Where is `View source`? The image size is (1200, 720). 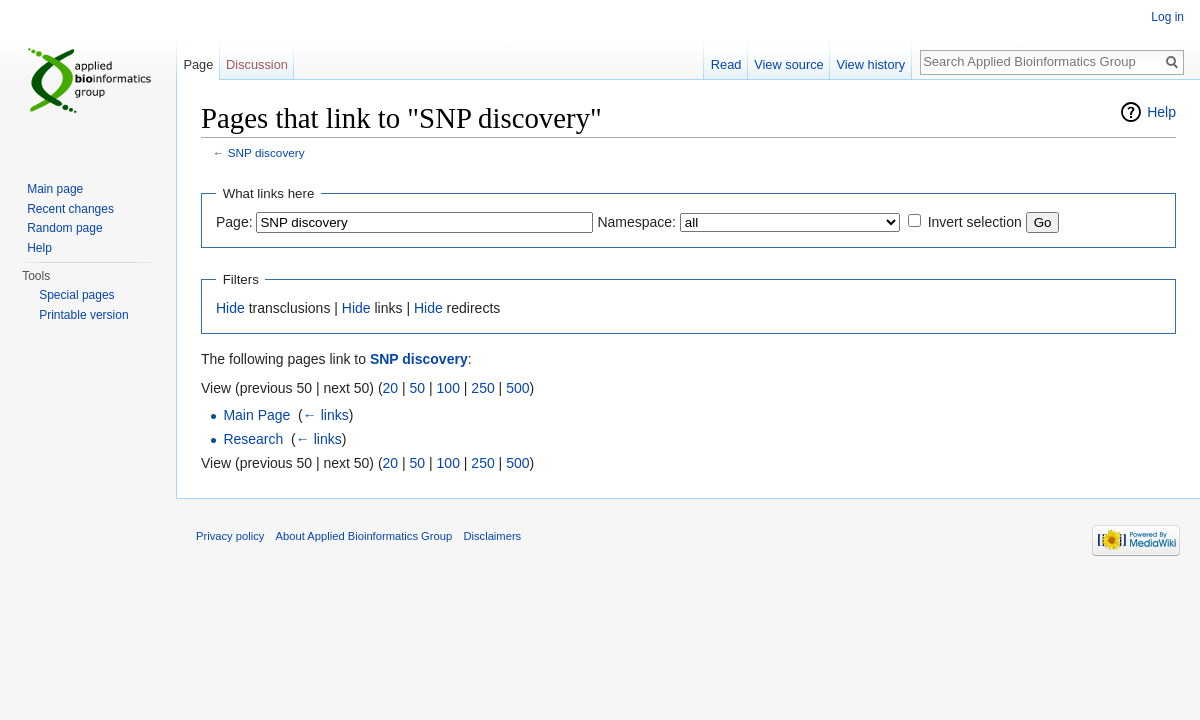 View source is located at coordinates (788, 64).